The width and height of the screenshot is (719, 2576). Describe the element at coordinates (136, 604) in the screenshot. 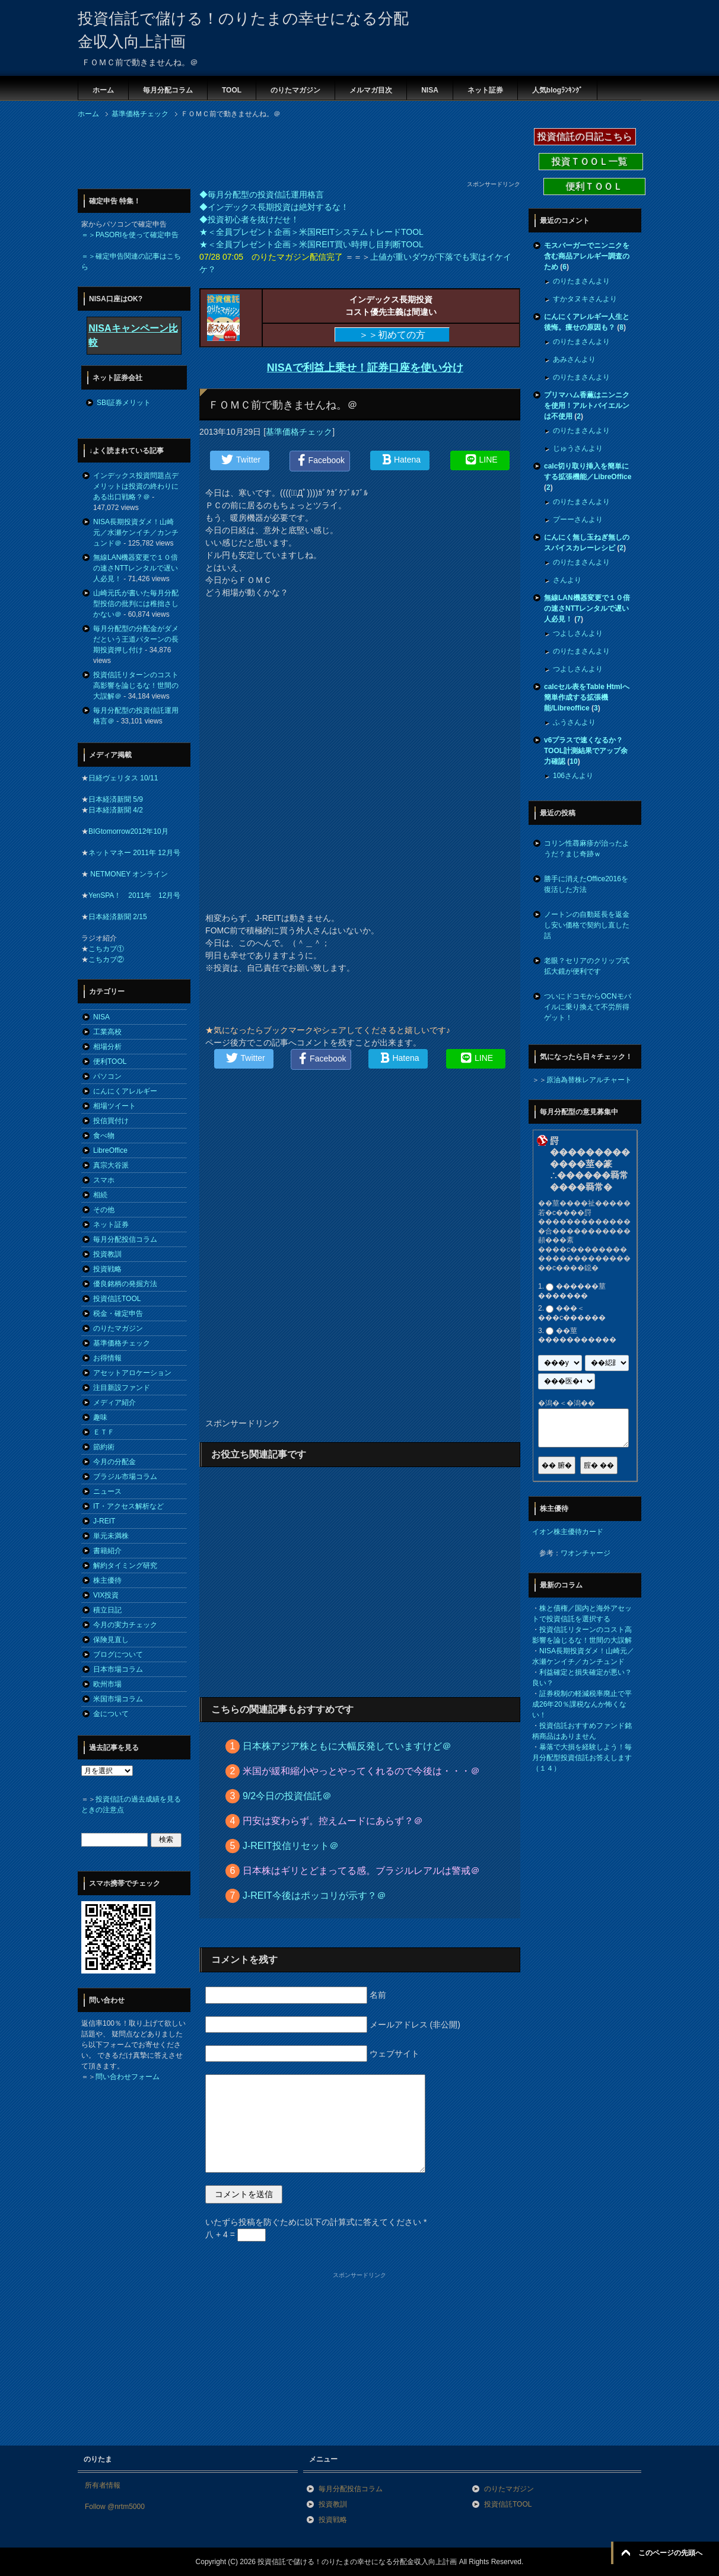

I see `山崎元氏が書いた毎月分配型投信の批判には稚拙さしかない＠` at that location.